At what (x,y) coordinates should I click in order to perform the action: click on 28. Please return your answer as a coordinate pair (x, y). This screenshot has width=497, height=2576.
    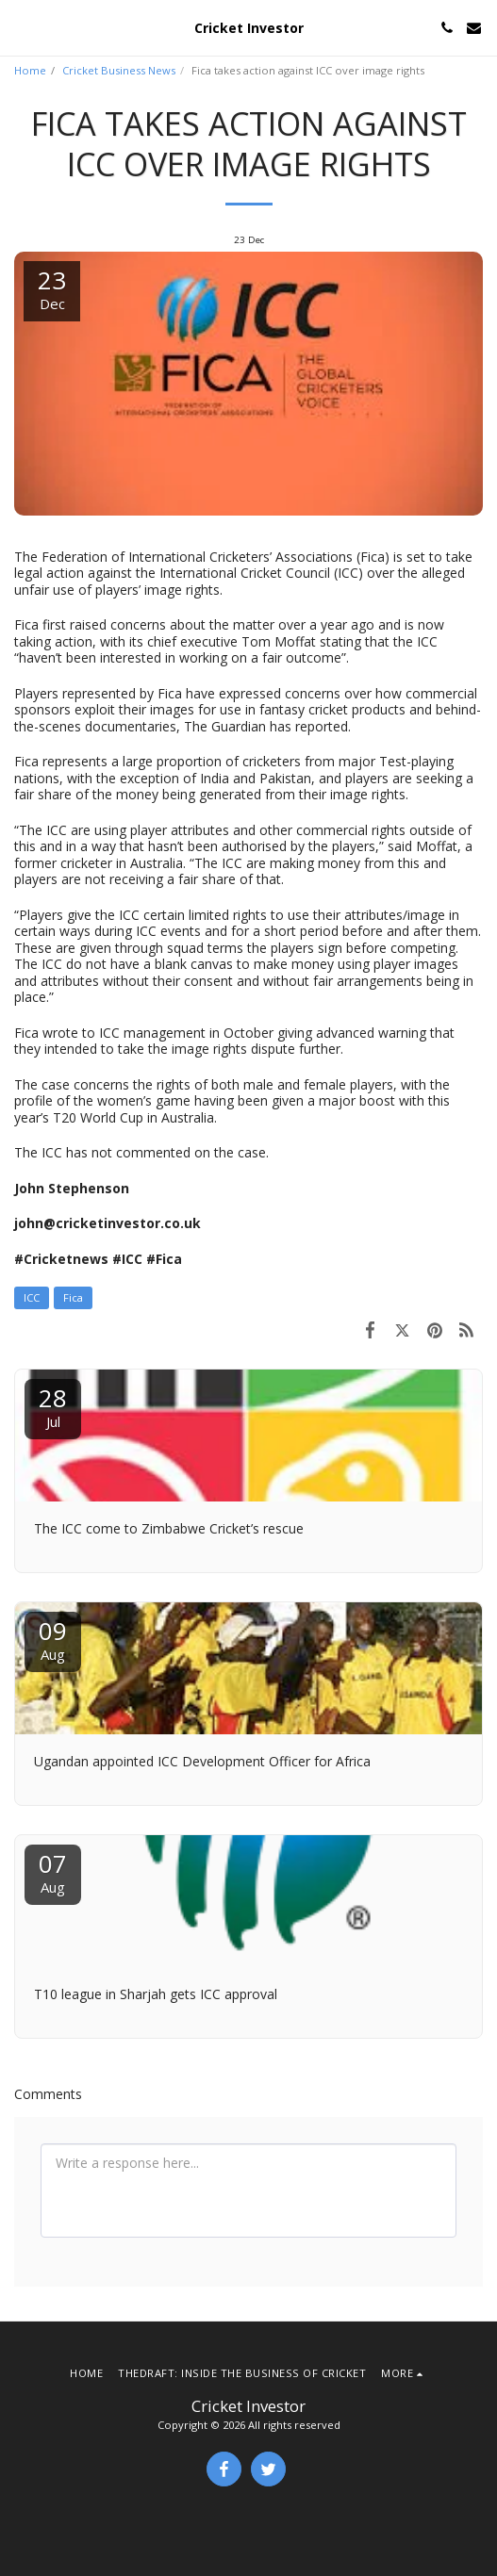
    Looking at the image, I should click on (53, 1406).